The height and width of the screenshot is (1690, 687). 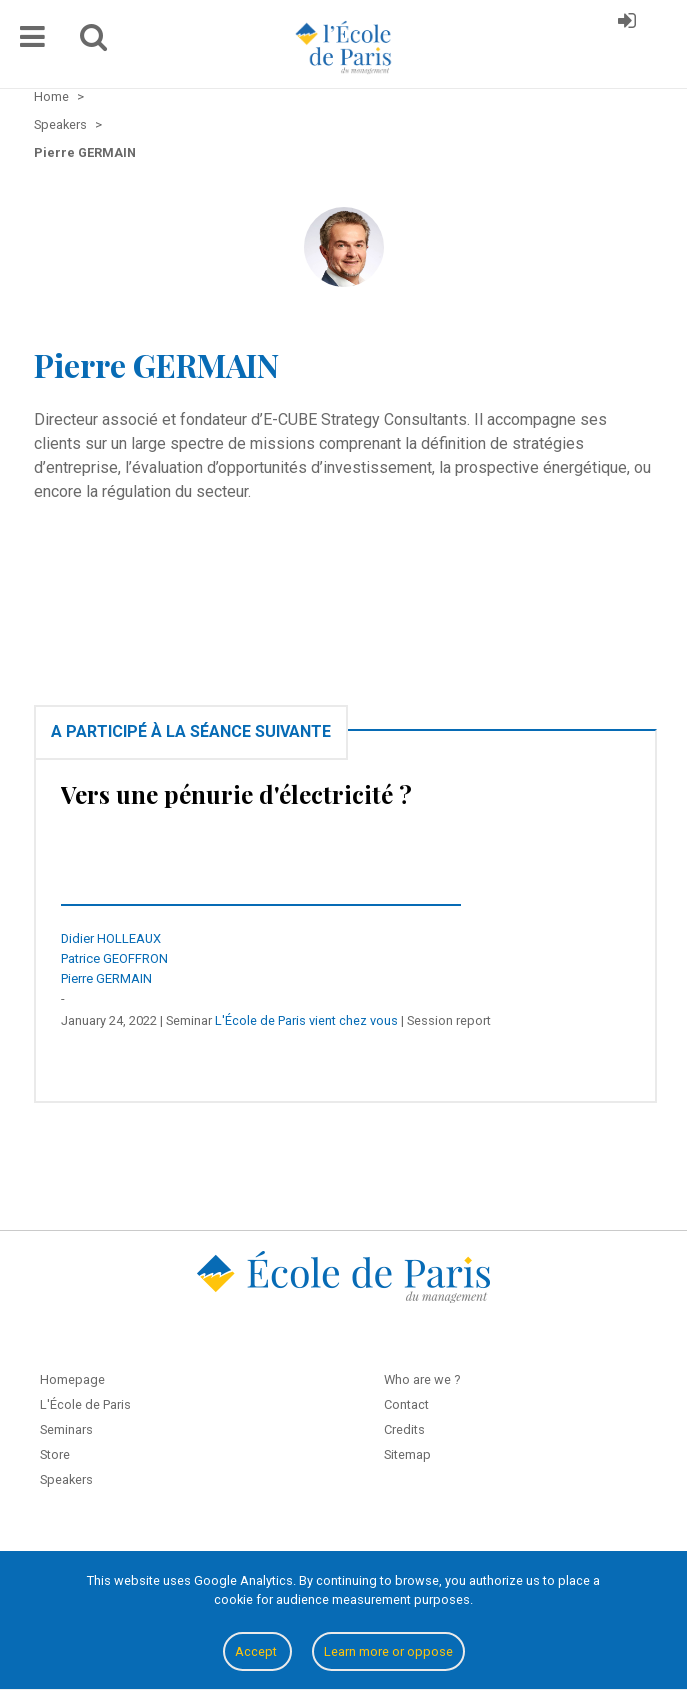 What do you see at coordinates (407, 1454) in the screenshot?
I see `Sitemap` at bounding box center [407, 1454].